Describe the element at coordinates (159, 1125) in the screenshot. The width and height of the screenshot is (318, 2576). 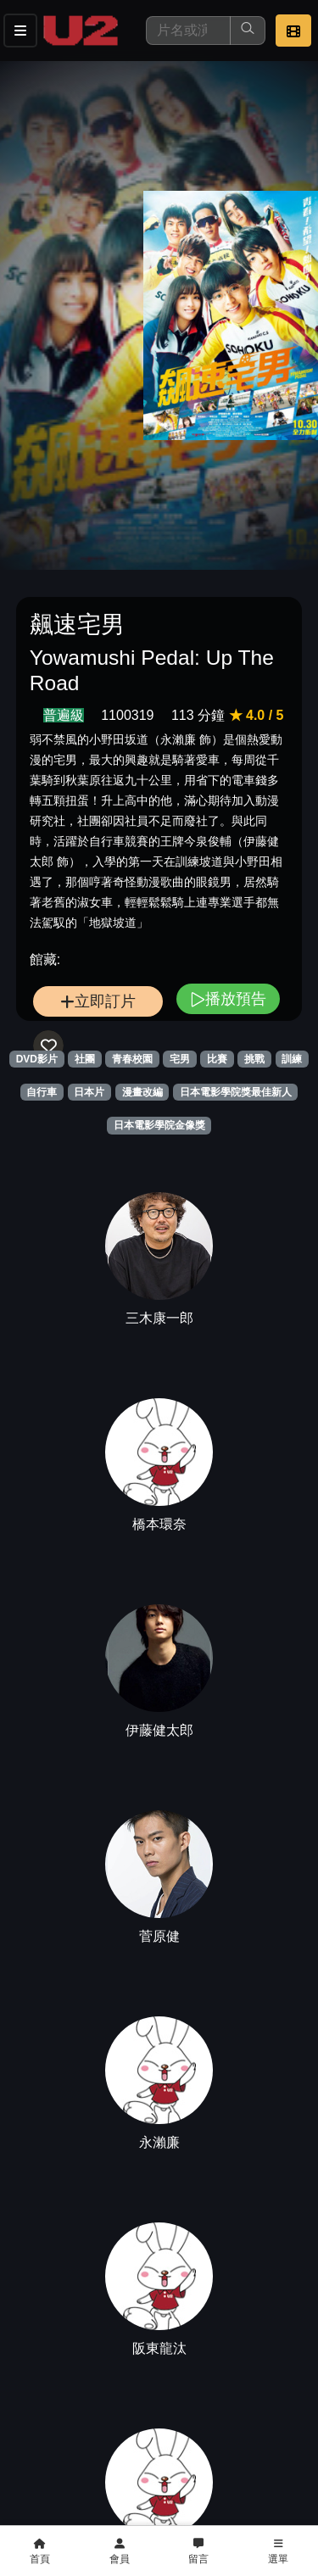
I see `日本電影學院金像獎` at that location.